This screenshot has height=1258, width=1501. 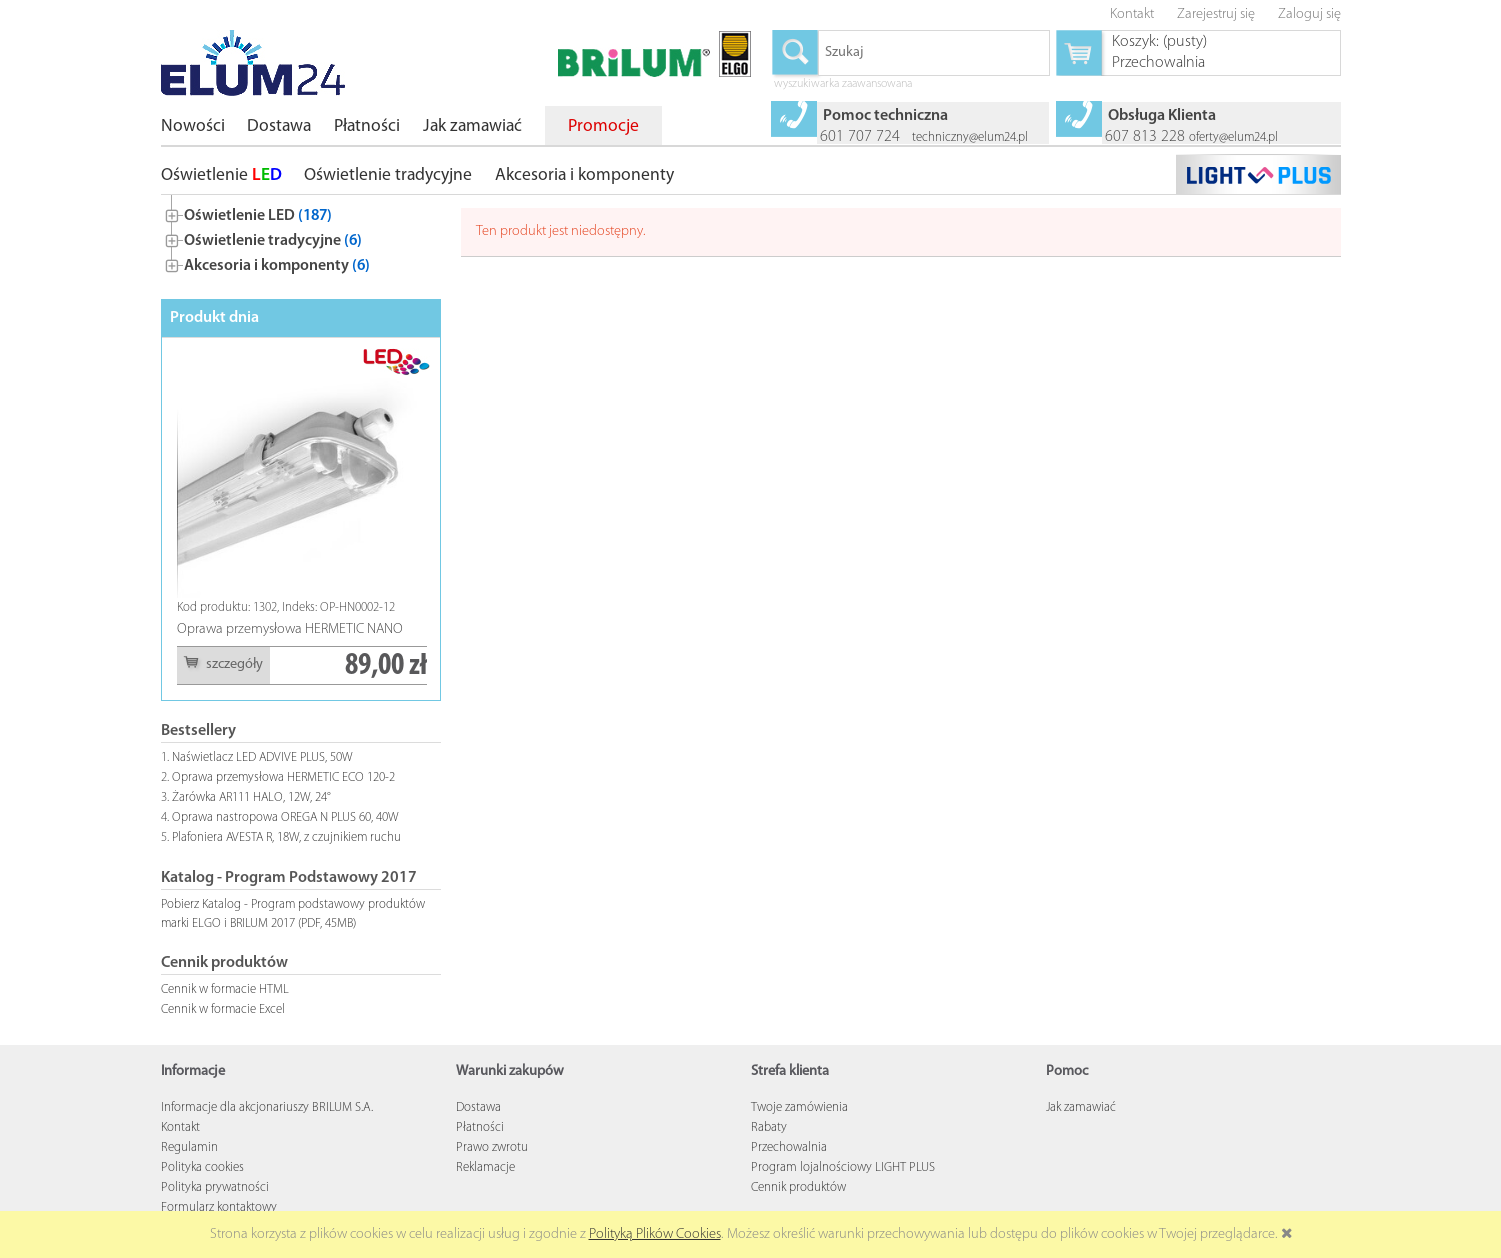 I want to click on Regulamin, so click(x=189, y=1147).